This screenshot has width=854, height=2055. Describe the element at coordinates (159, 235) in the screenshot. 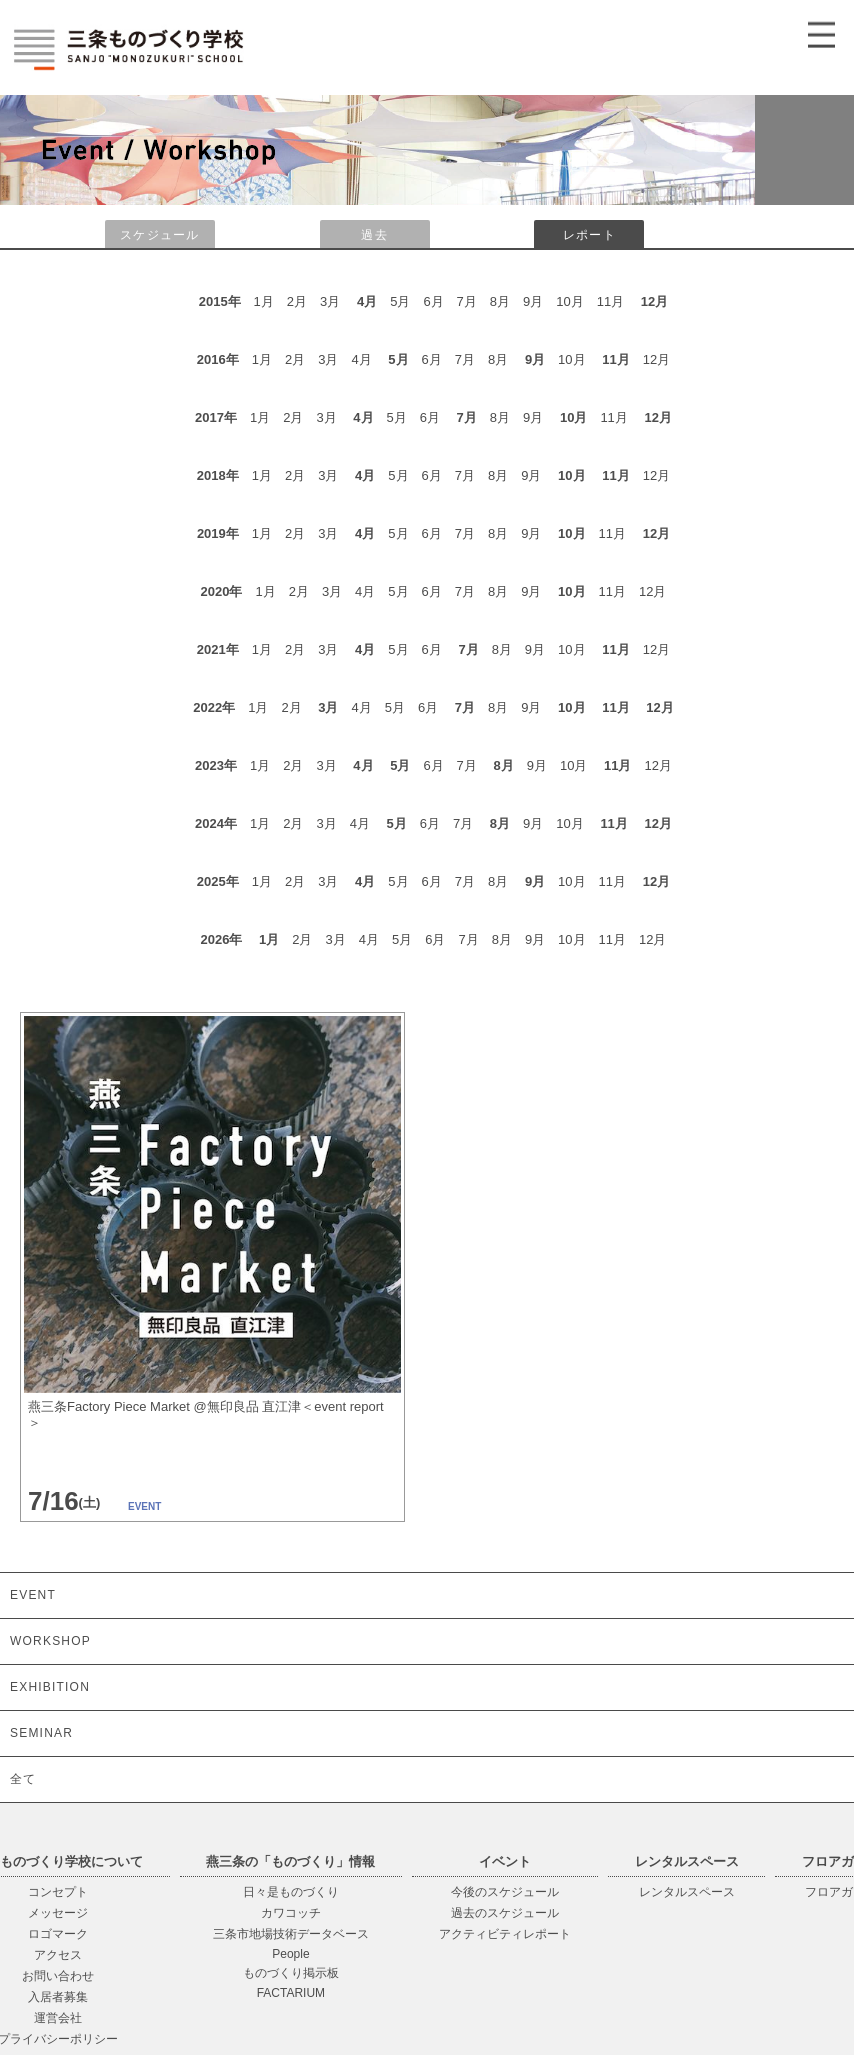

I see `スケジュール` at that location.